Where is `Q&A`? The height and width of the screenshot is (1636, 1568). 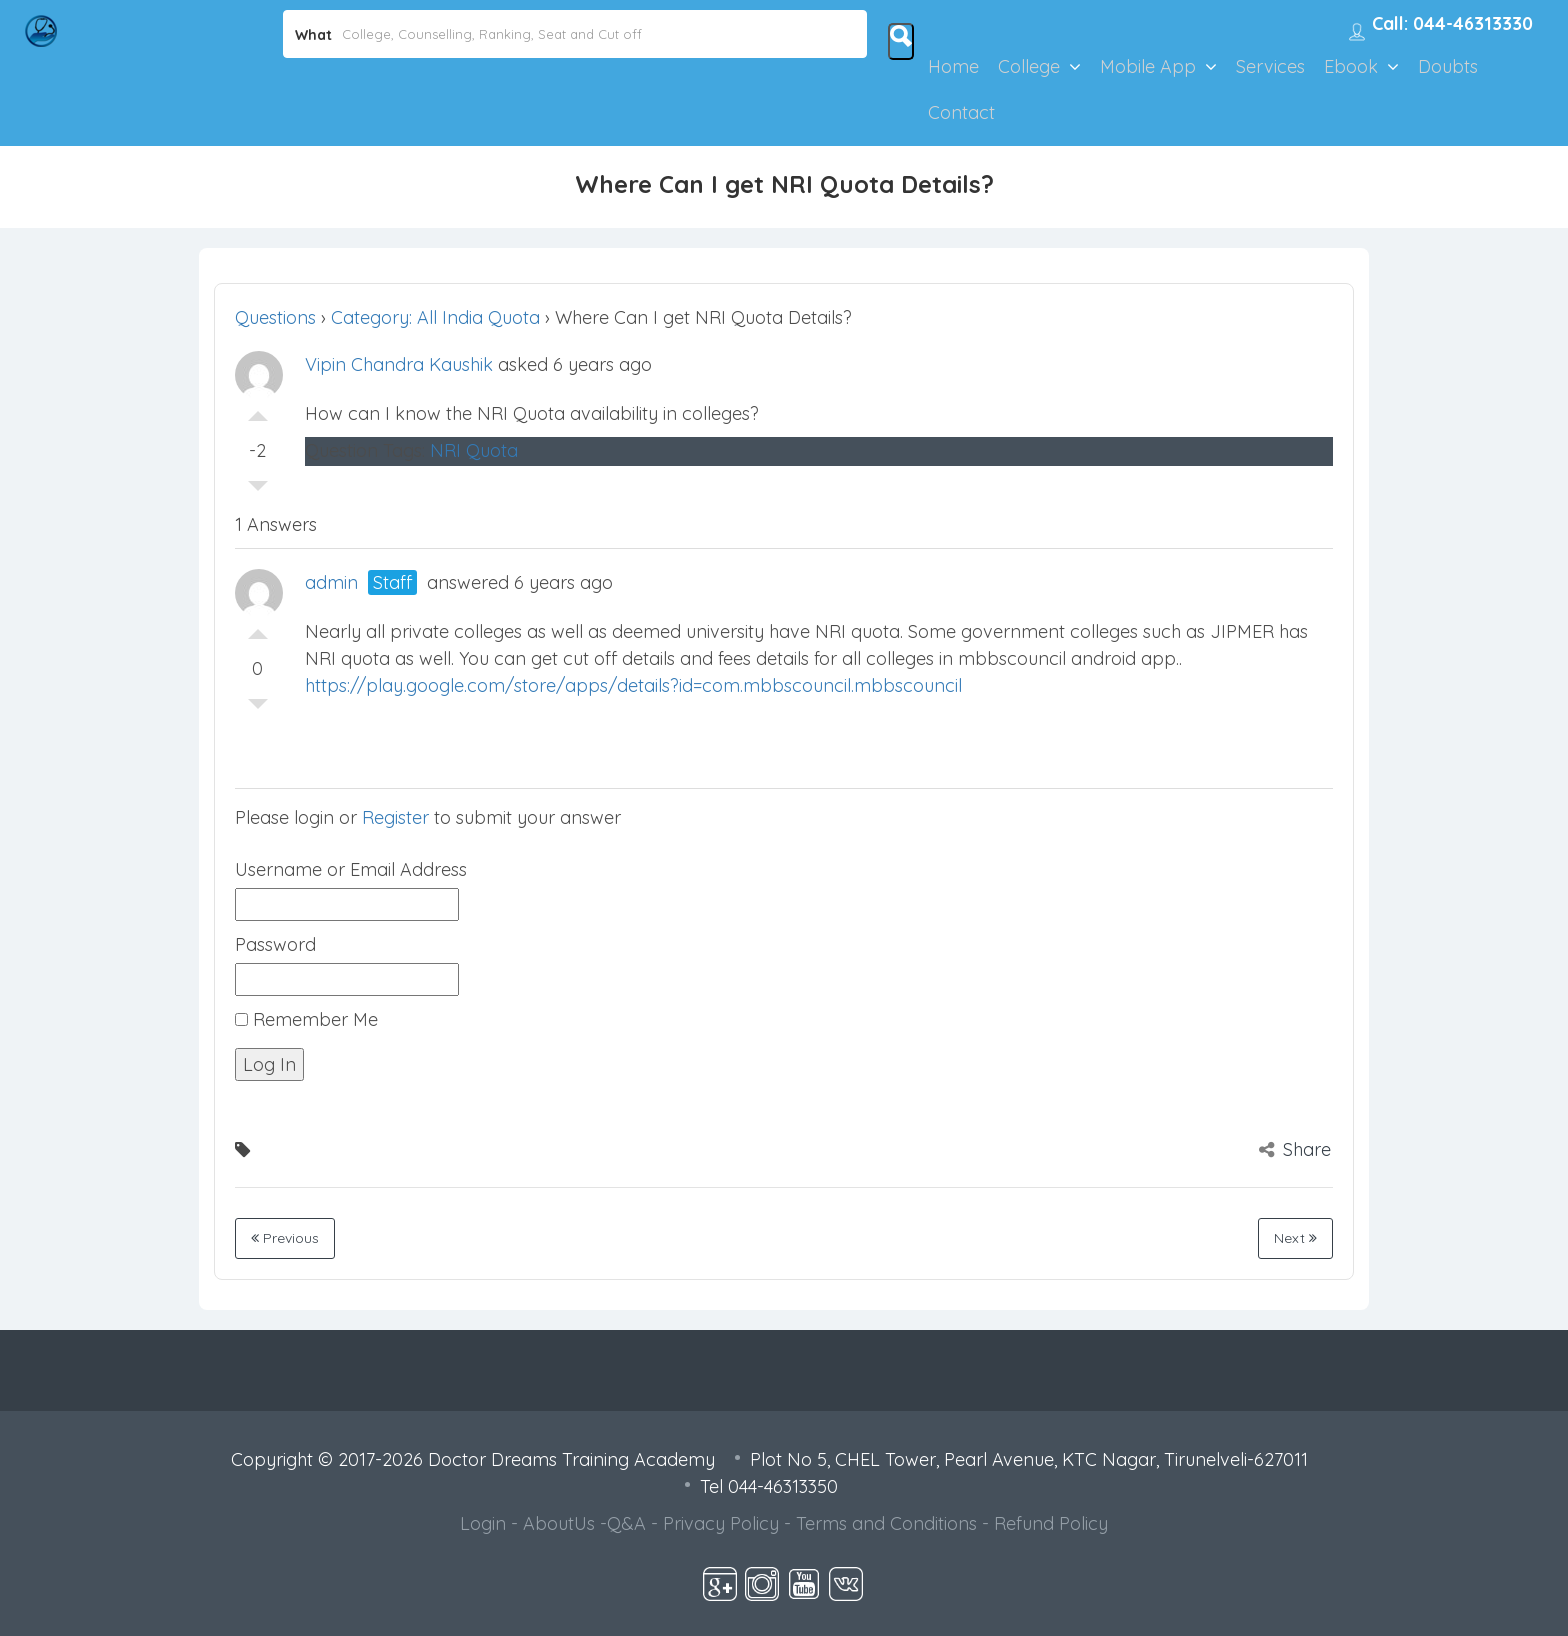 Q&A is located at coordinates (626, 1523).